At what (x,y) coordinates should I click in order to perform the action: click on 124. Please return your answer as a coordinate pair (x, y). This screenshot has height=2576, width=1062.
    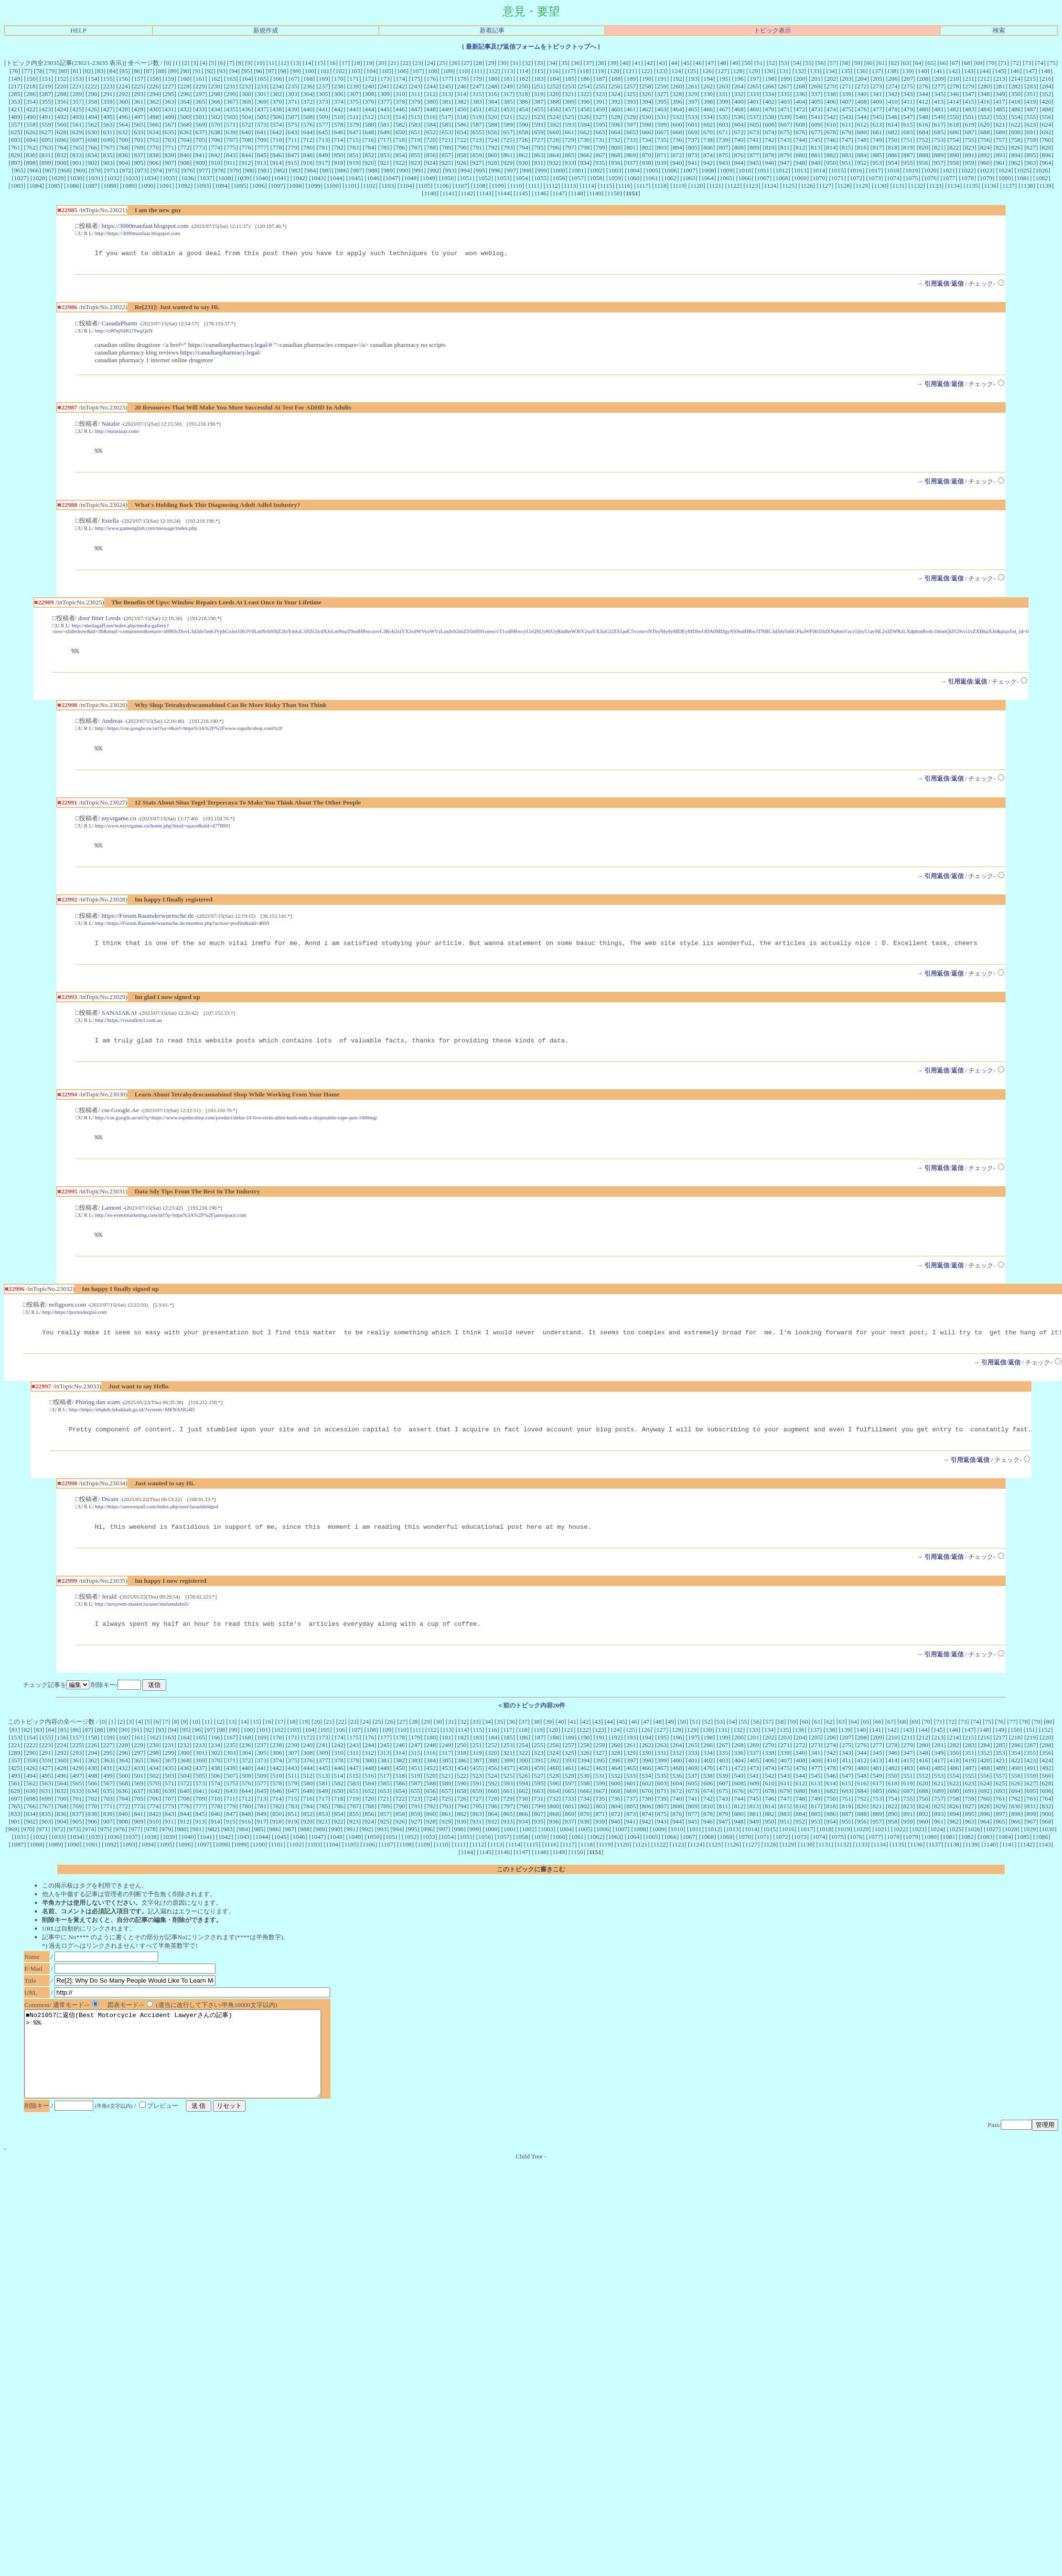
    Looking at the image, I should click on (676, 71).